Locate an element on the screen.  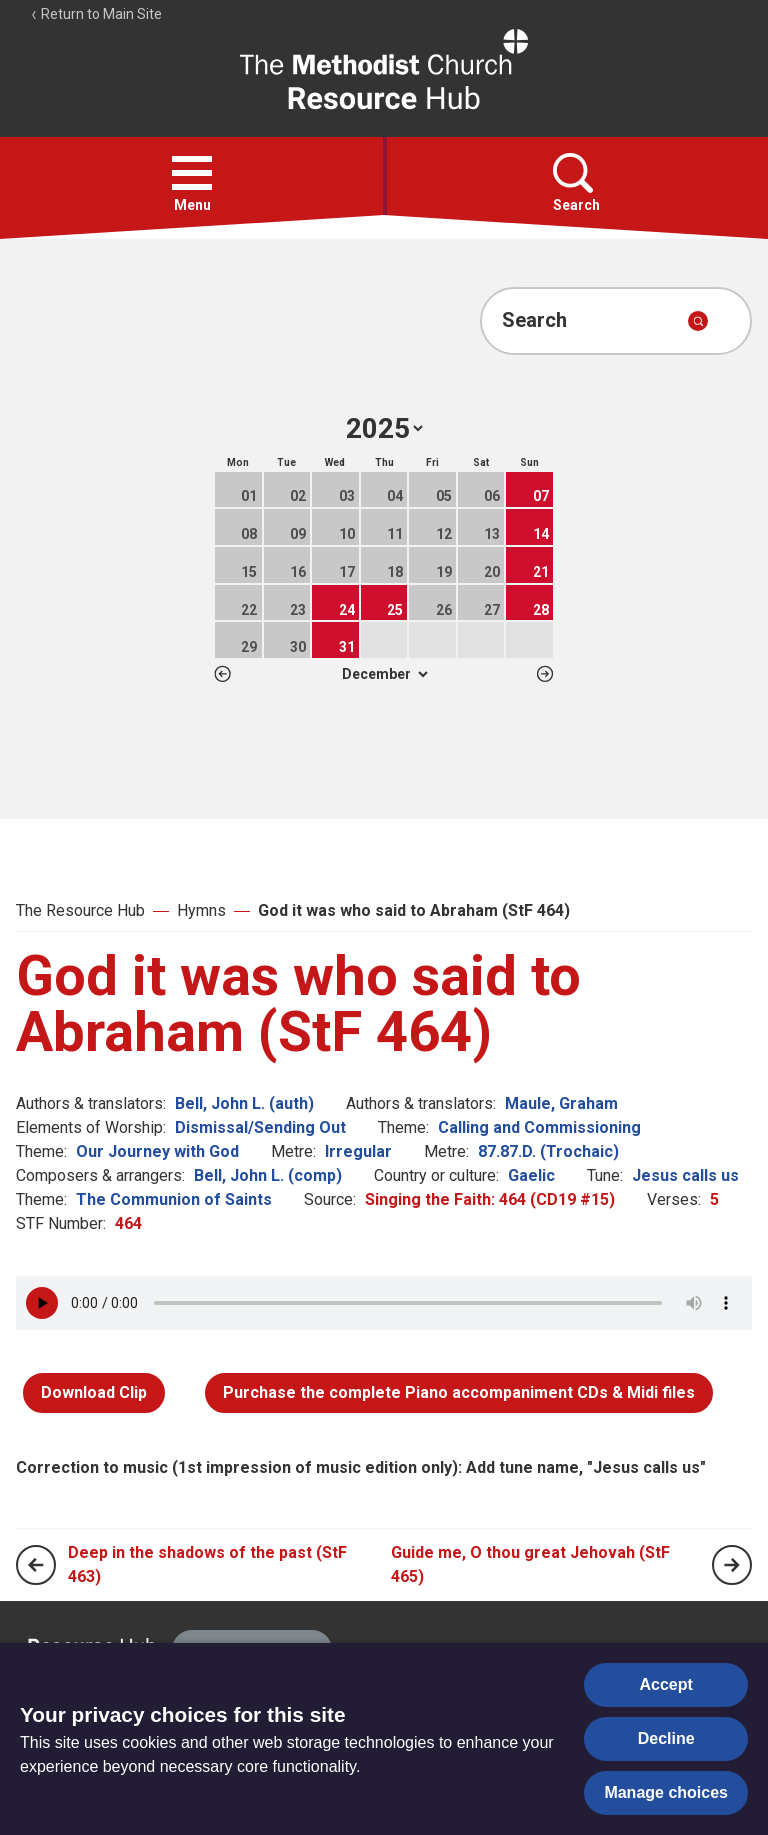
87.87.D. (Trochaic) is located at coordinates (548, 1151).